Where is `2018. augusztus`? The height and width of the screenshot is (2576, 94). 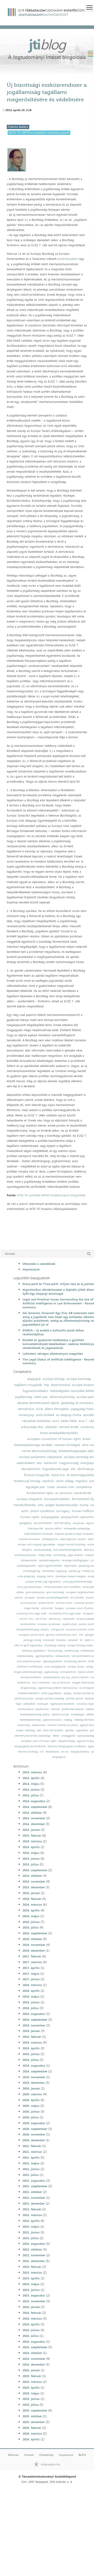
2018. augusztus is located at coordinates (34, 2014).